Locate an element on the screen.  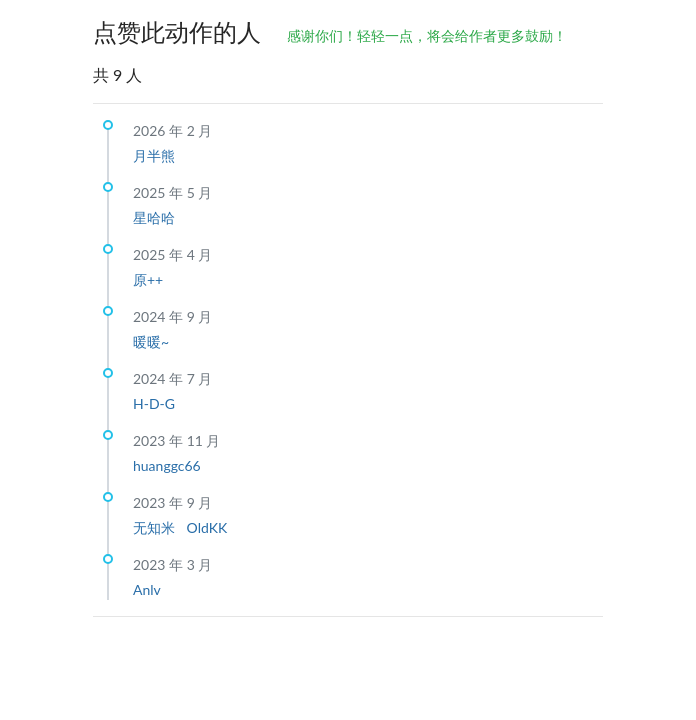
Anlv is located at coordinates (147, 589).